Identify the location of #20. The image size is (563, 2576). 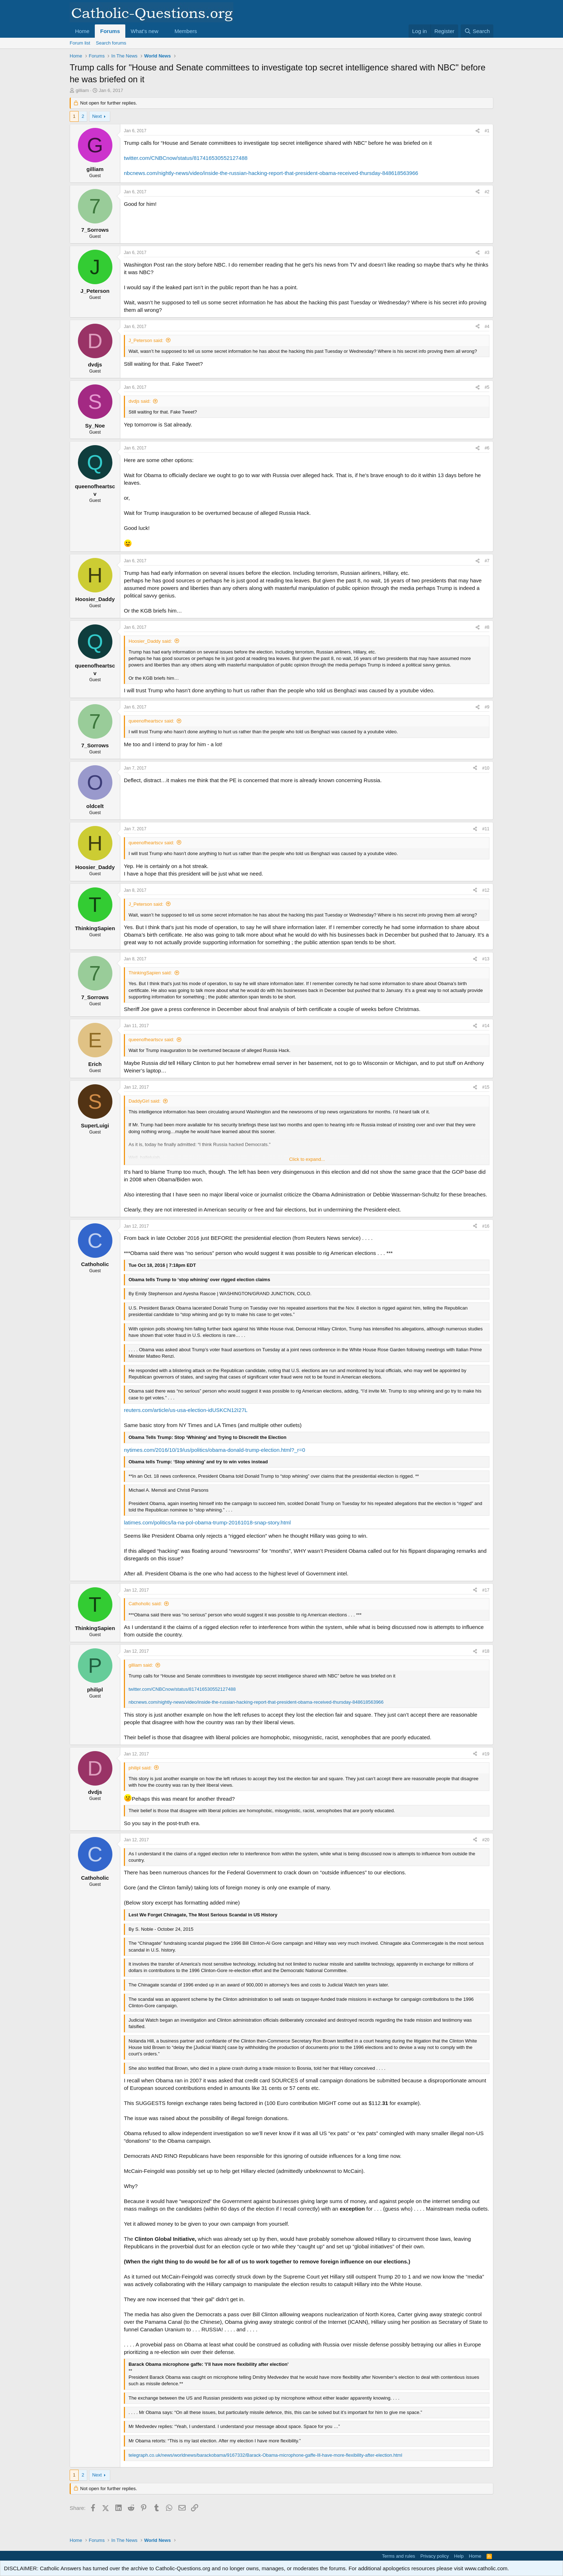
(485, 1839).